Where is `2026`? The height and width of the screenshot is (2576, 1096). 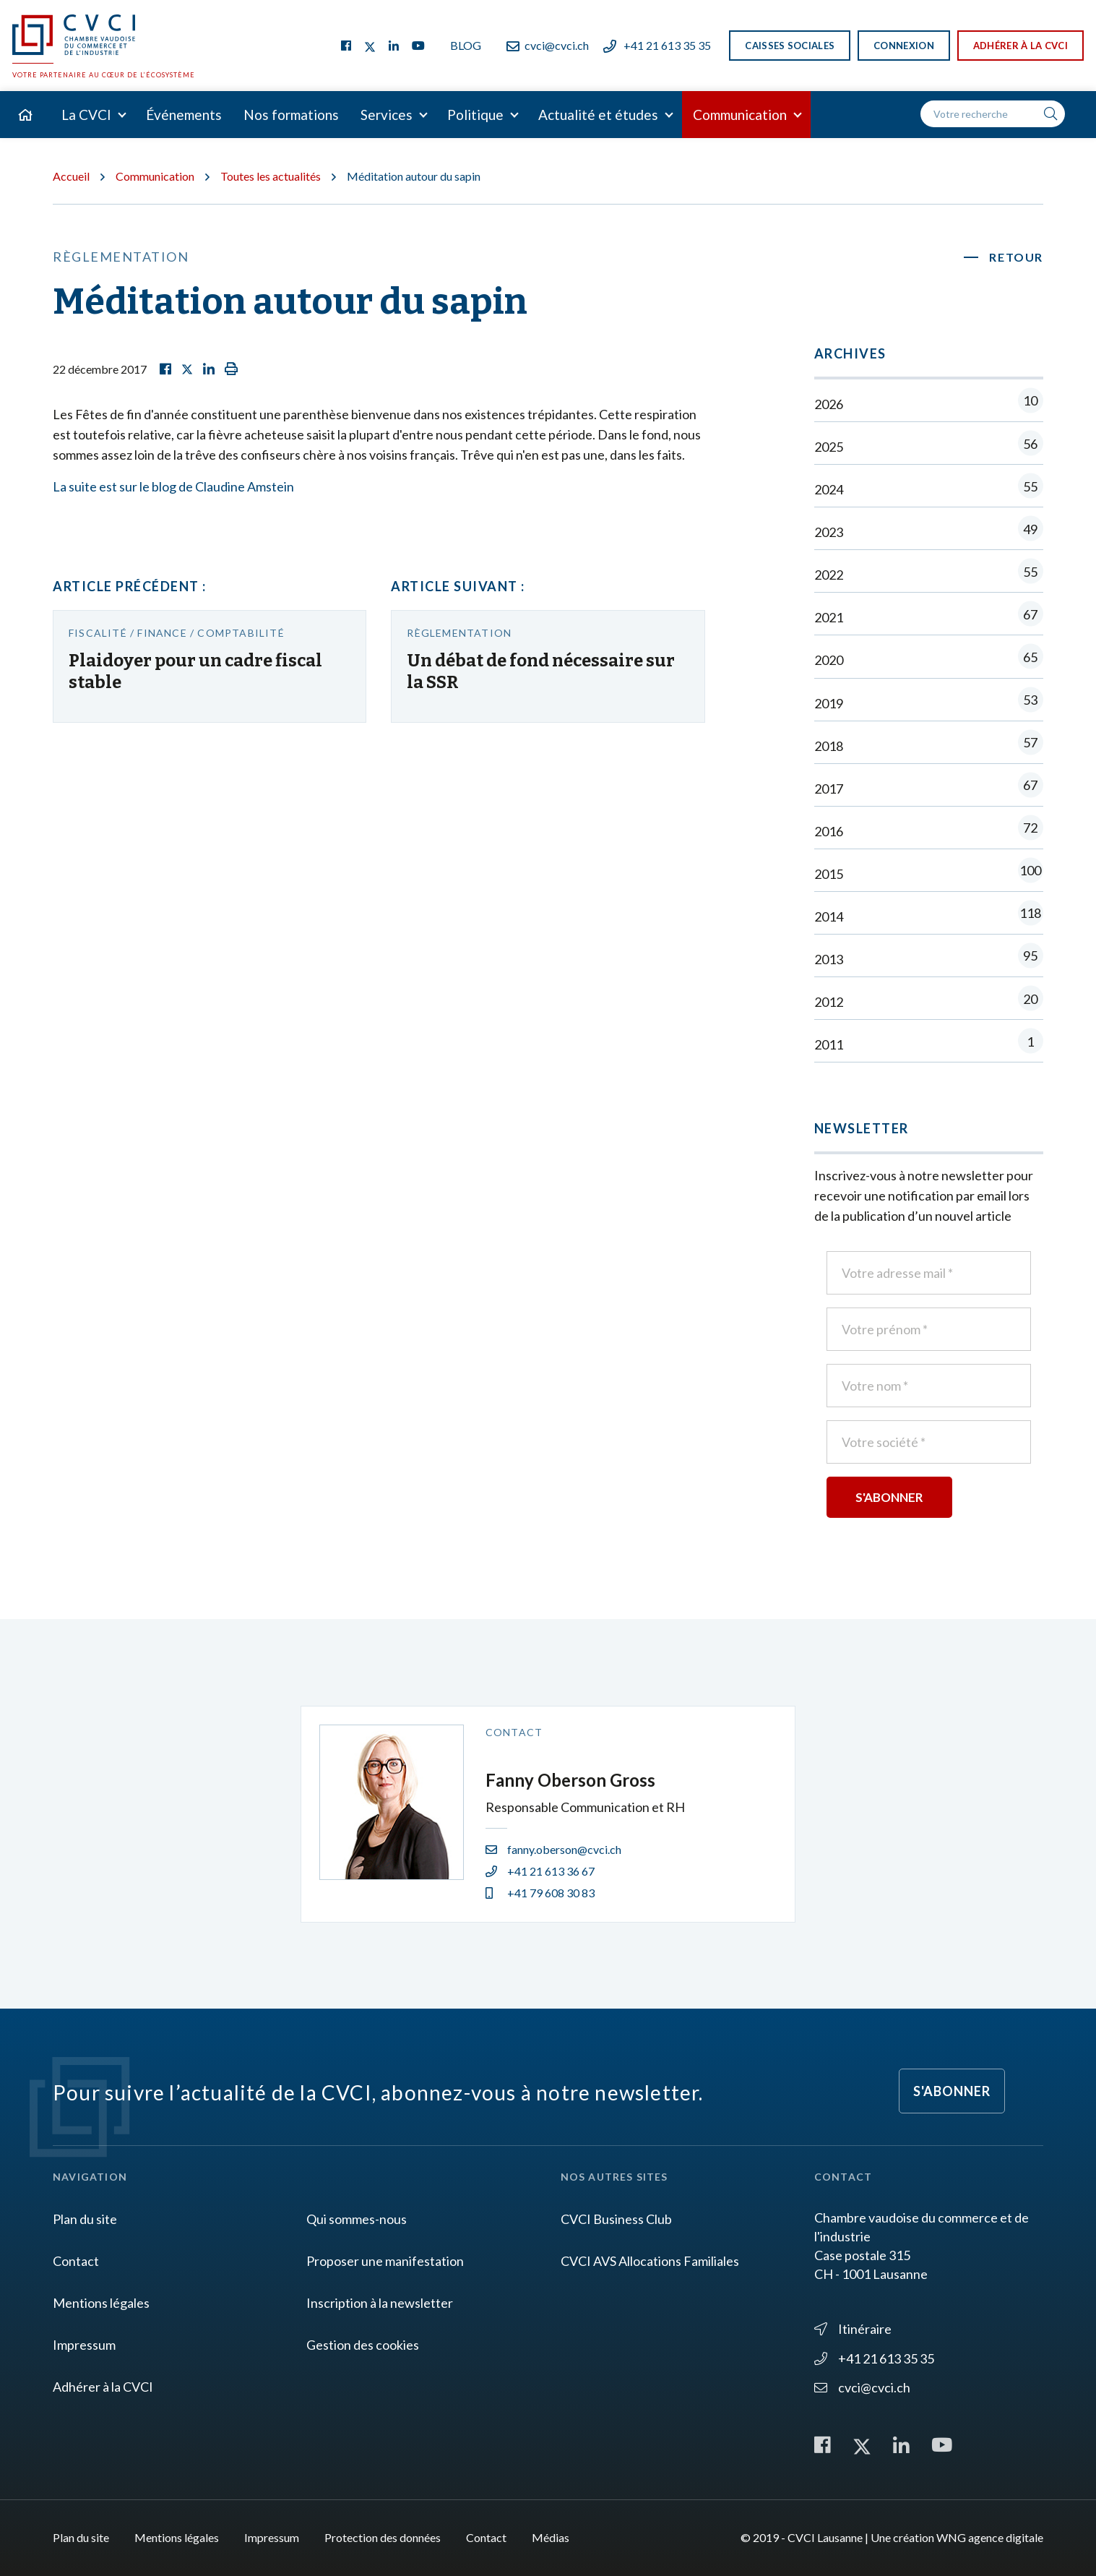 2026 is located at coordinates (928, 403).